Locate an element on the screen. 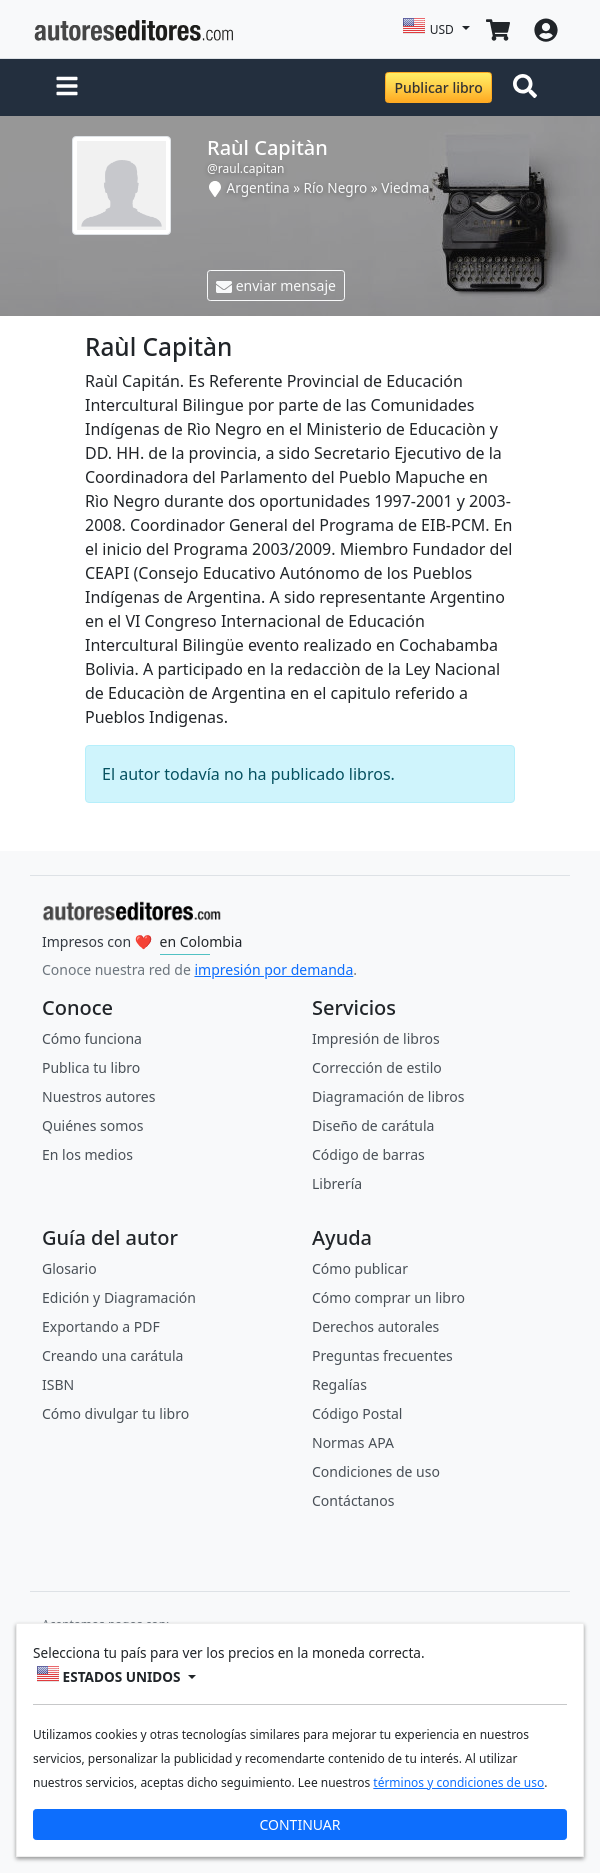 The width and height of the screenshot is (600, 1873). Nuestros autores is located at coordinates (98, 1096).